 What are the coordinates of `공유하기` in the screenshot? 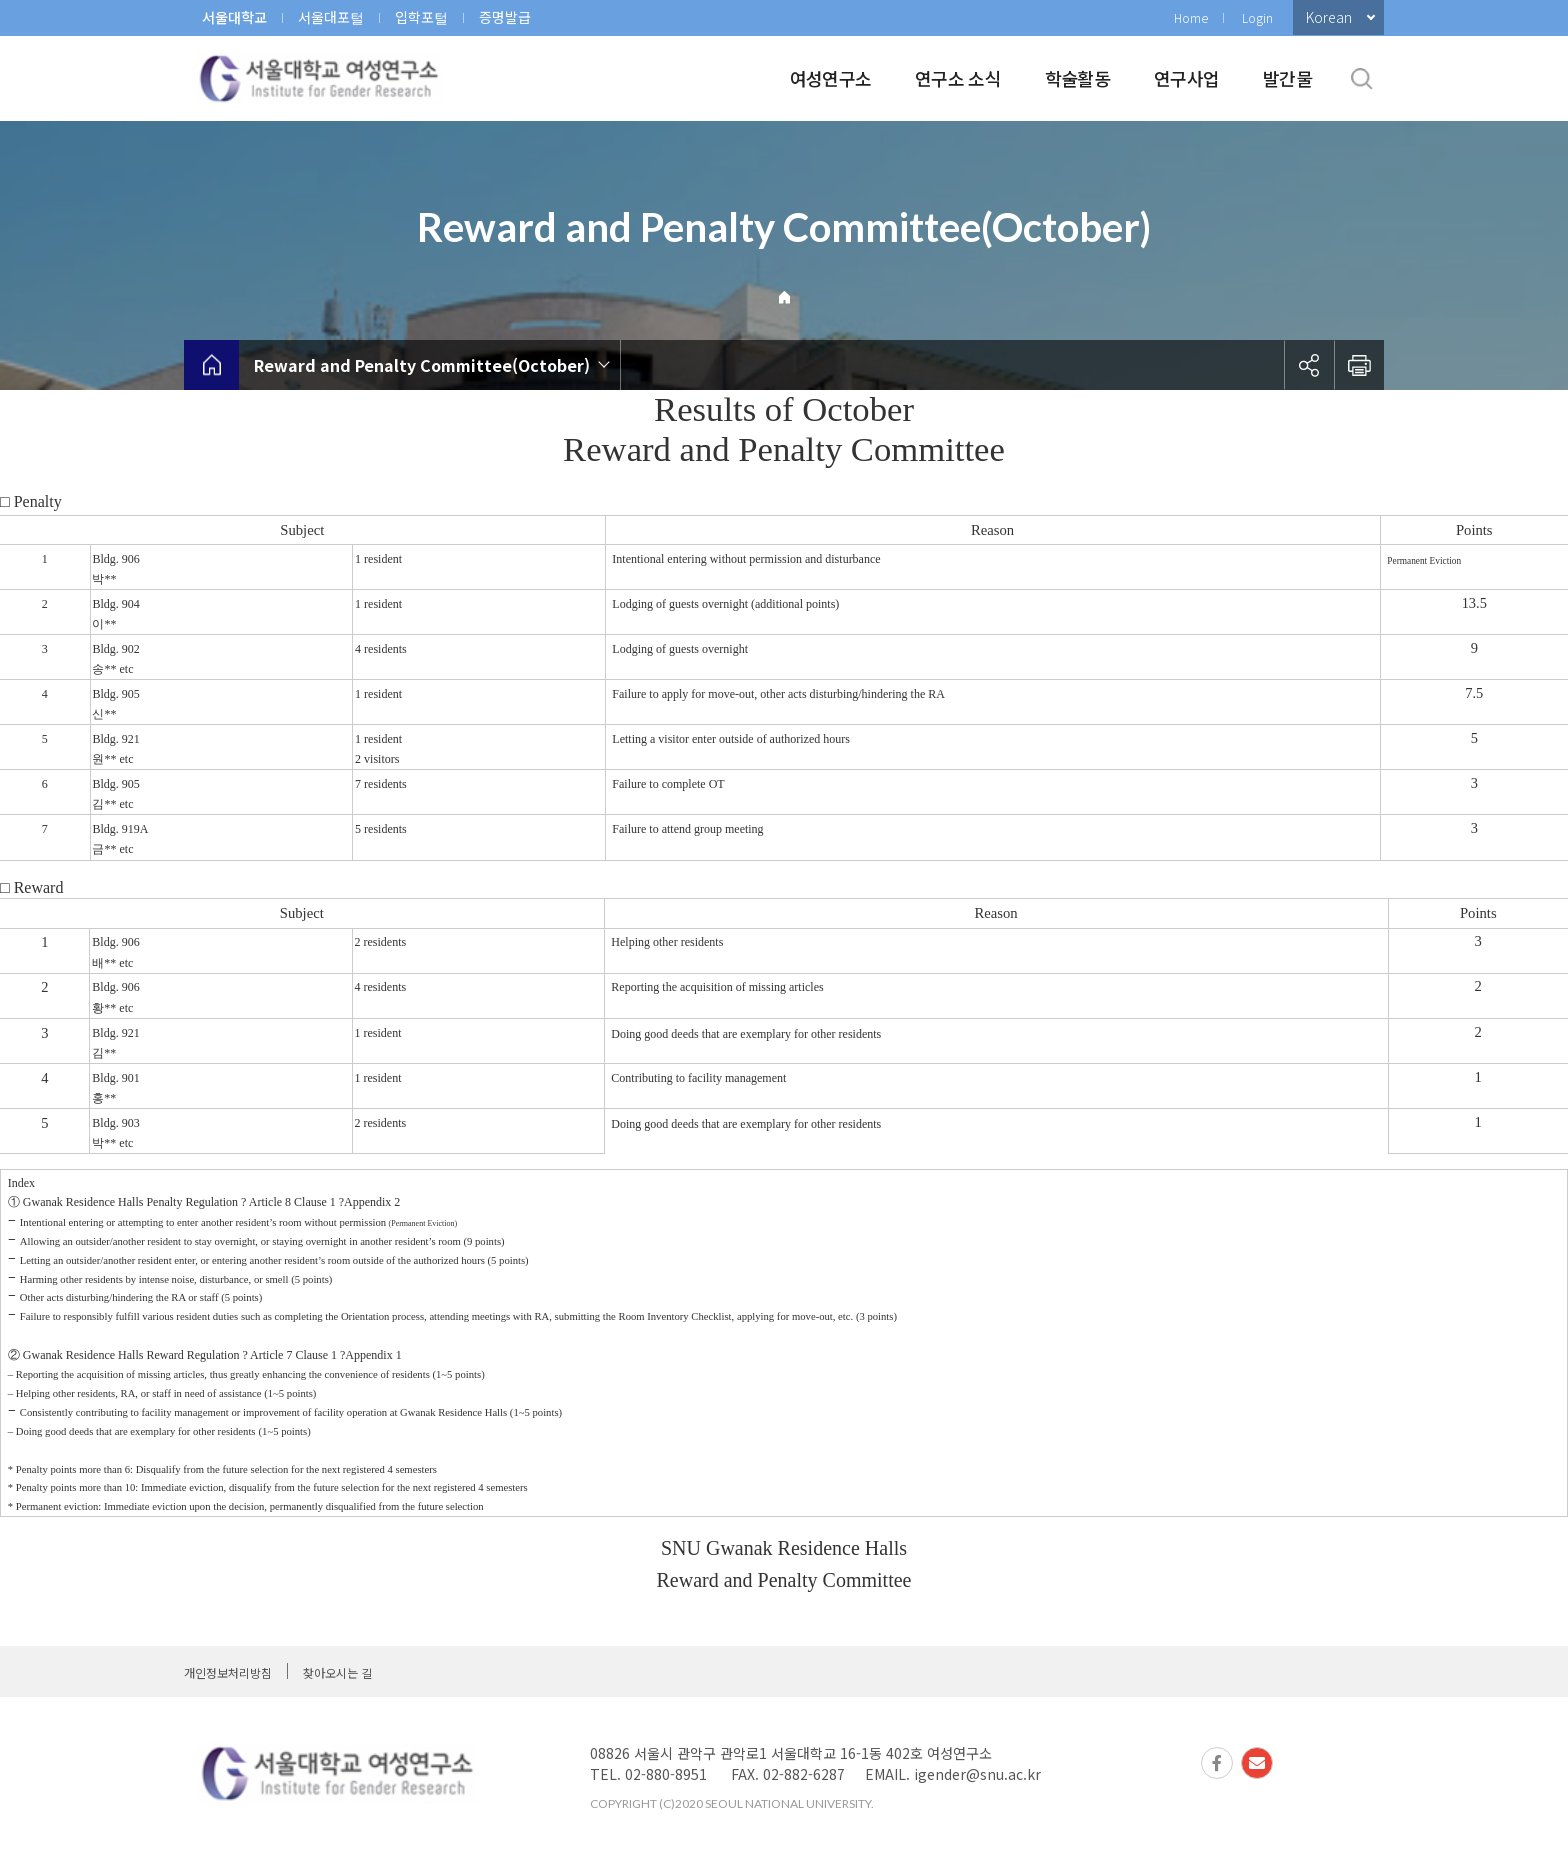 It's located at (1309, 365).